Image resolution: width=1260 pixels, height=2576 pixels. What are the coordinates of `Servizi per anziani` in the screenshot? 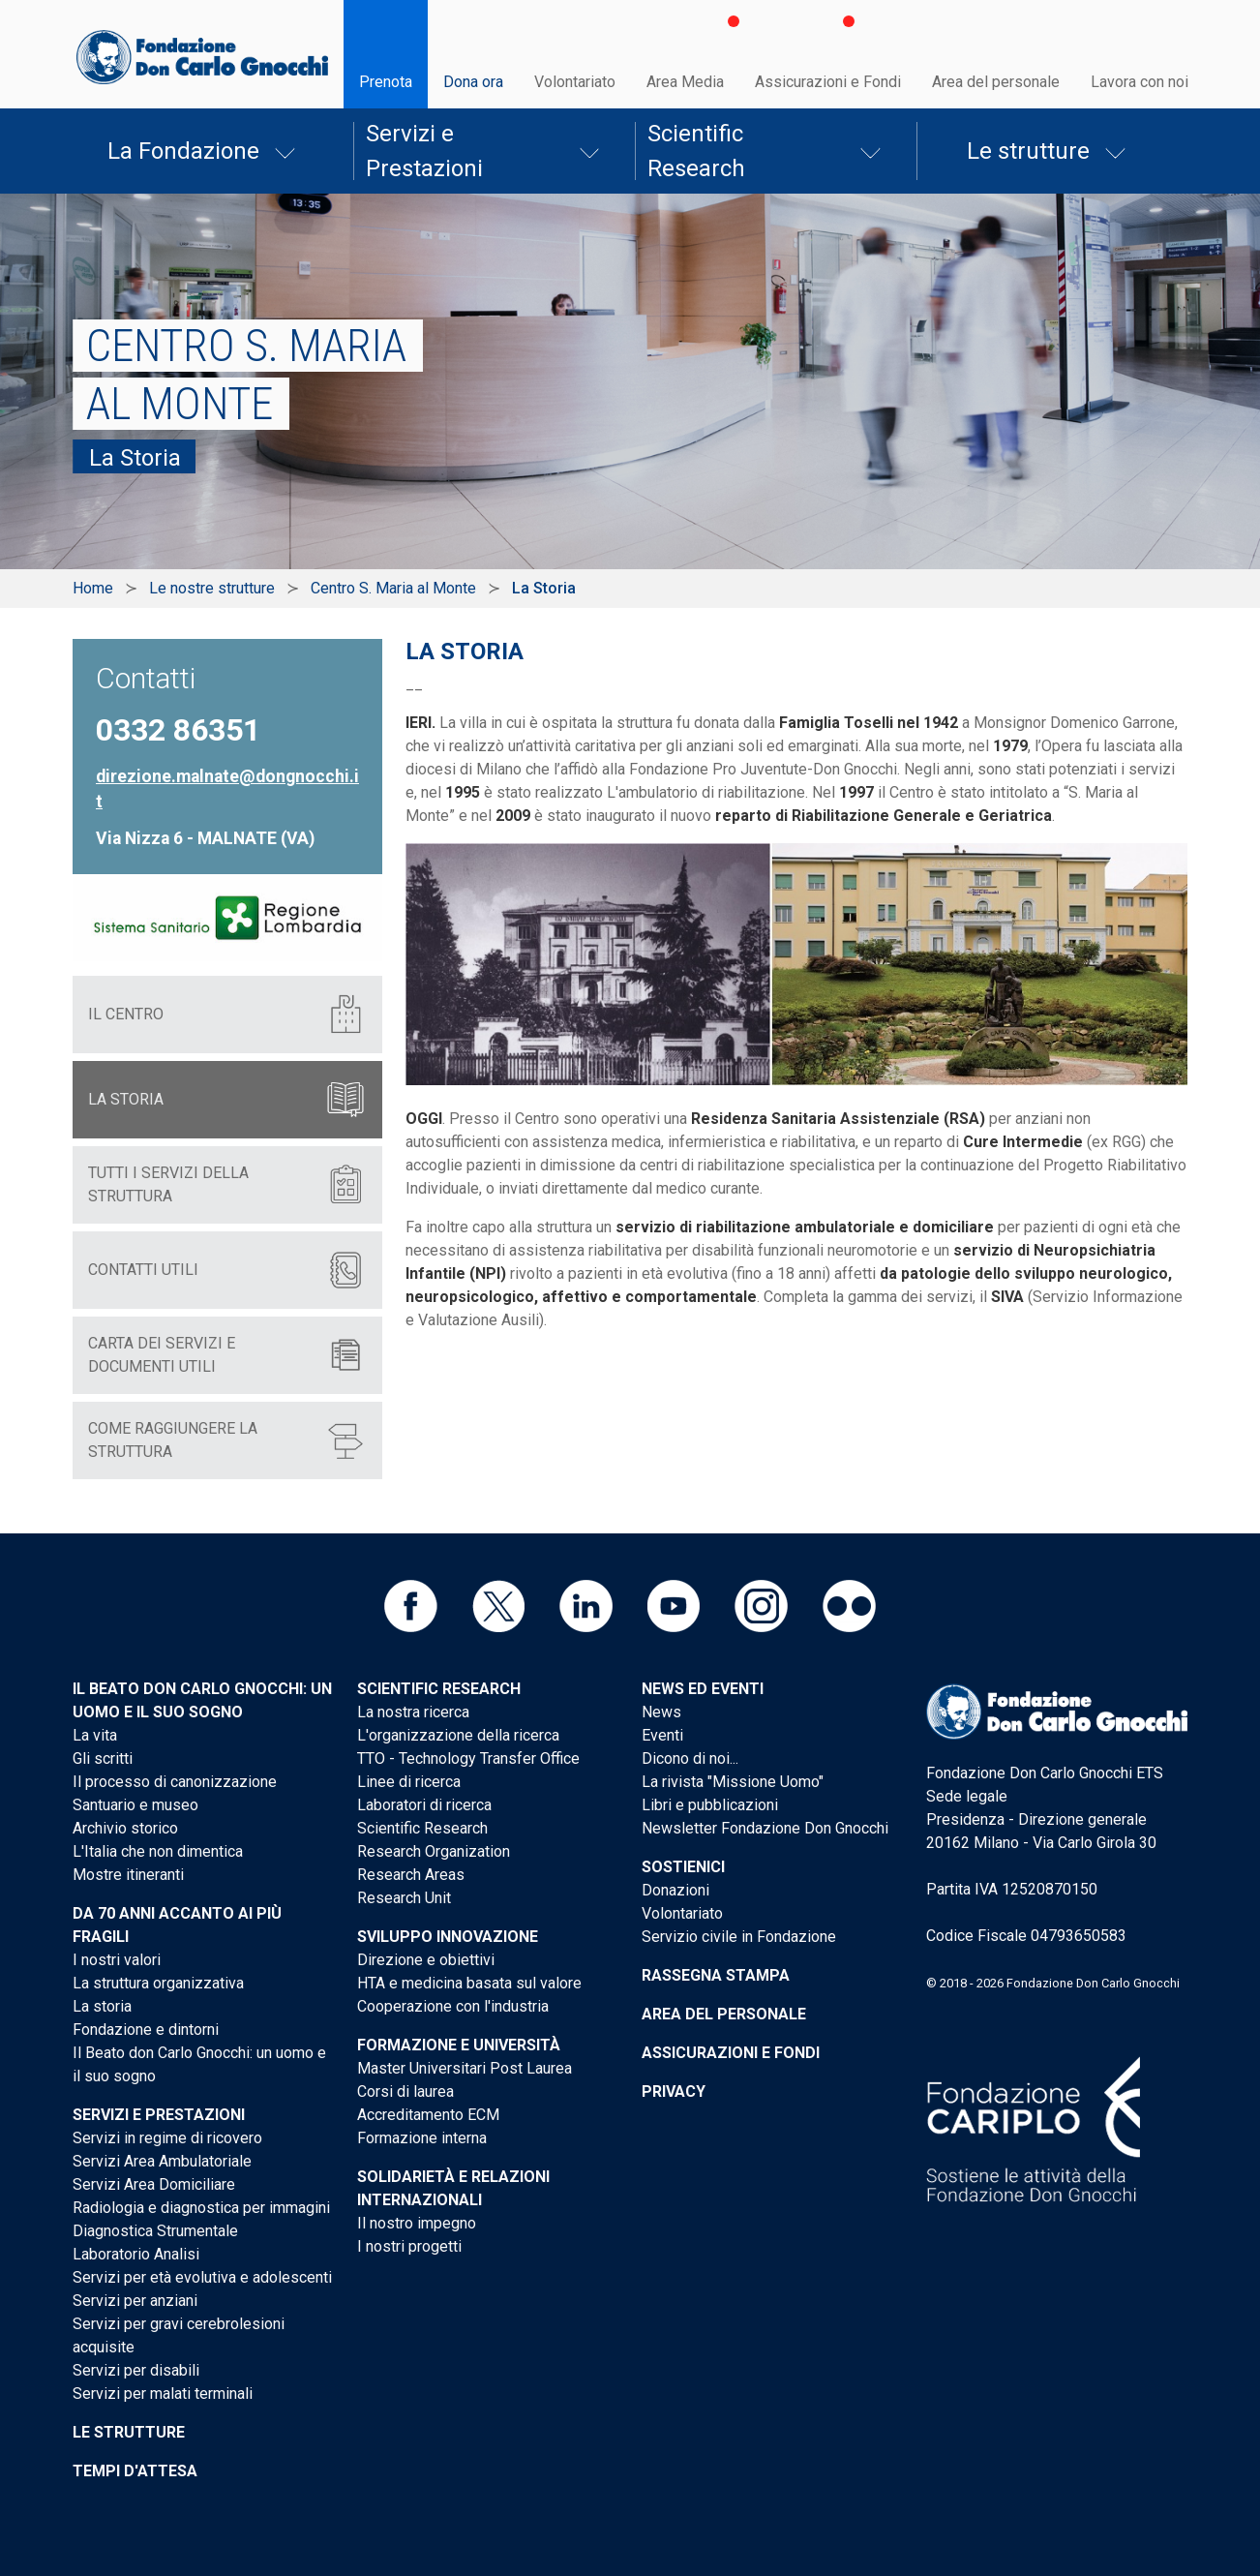 It's located at (135, 2300).